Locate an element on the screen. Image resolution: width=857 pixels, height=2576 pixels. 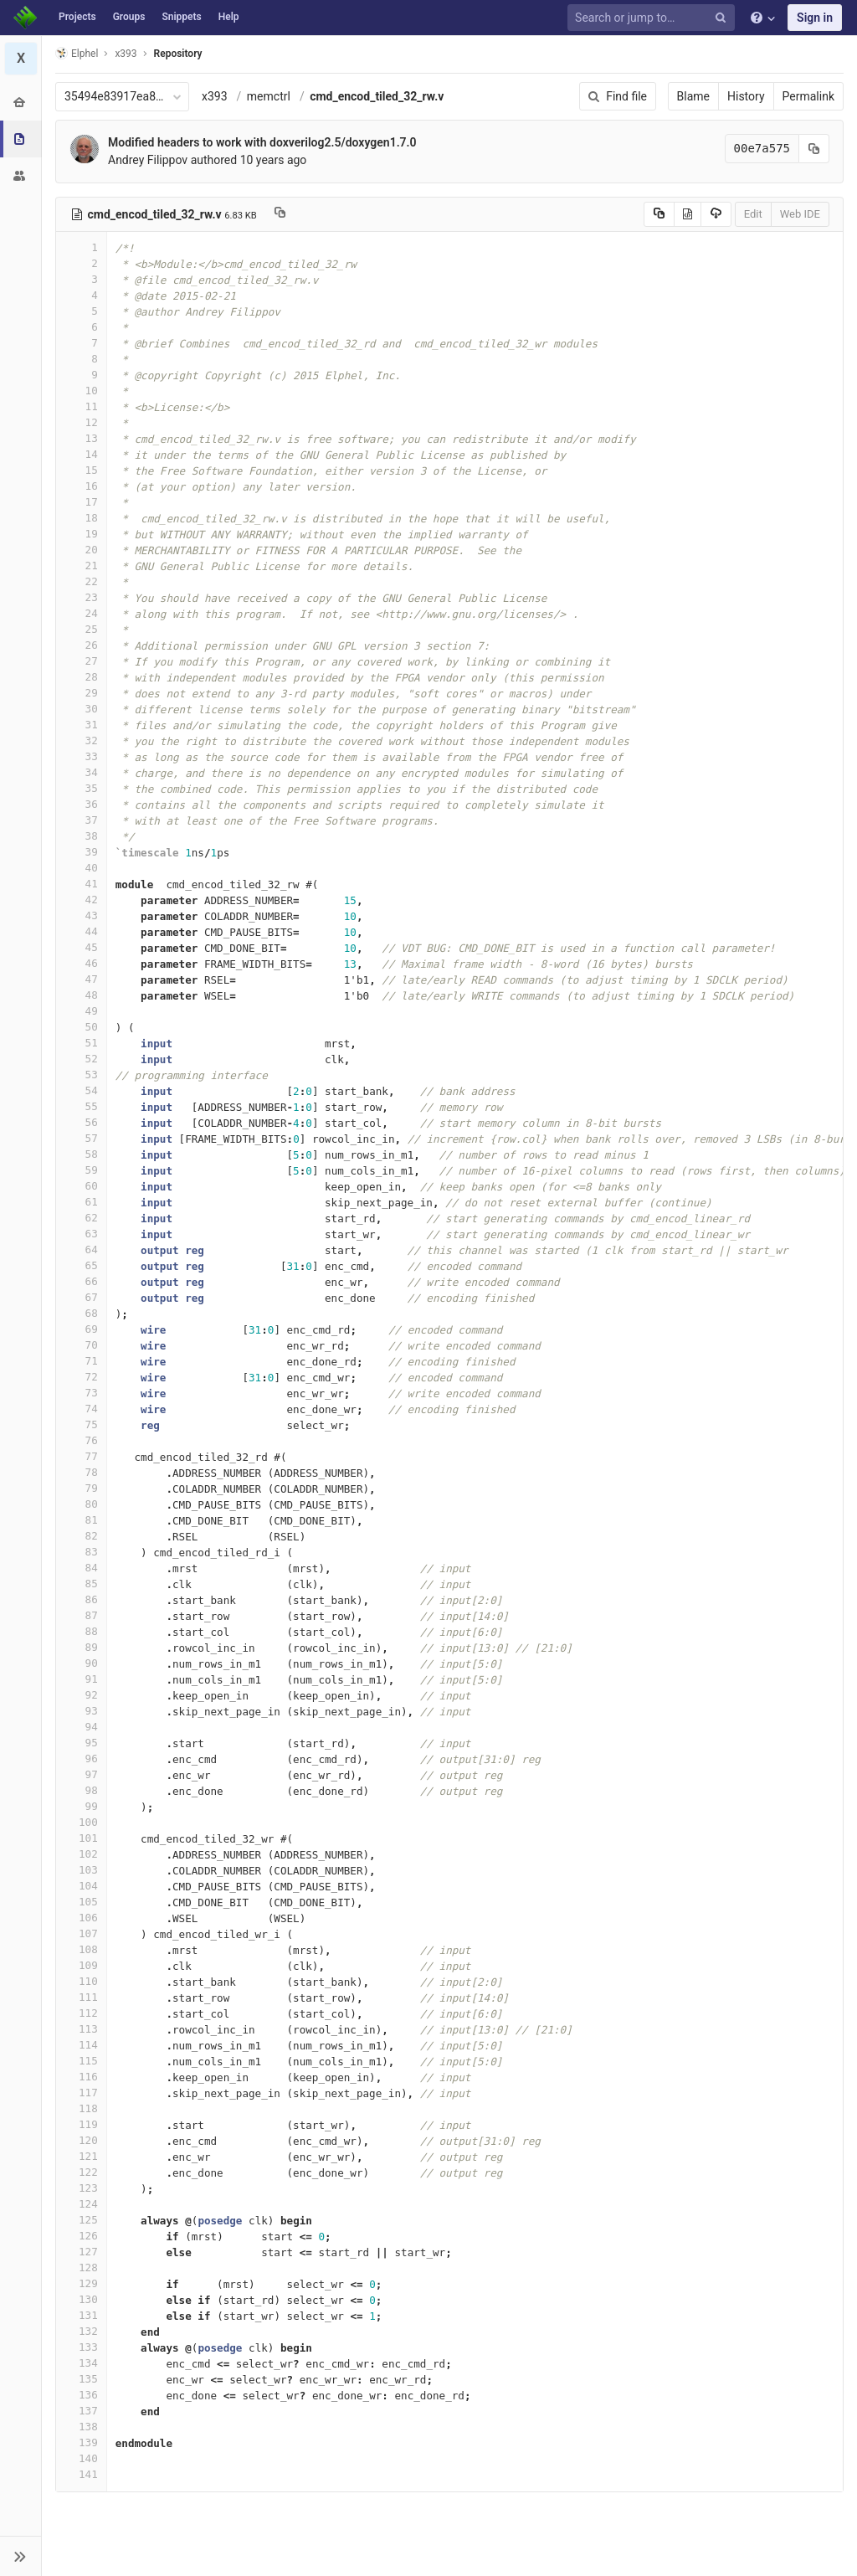
Sign in is located at coordinates (815, 17).